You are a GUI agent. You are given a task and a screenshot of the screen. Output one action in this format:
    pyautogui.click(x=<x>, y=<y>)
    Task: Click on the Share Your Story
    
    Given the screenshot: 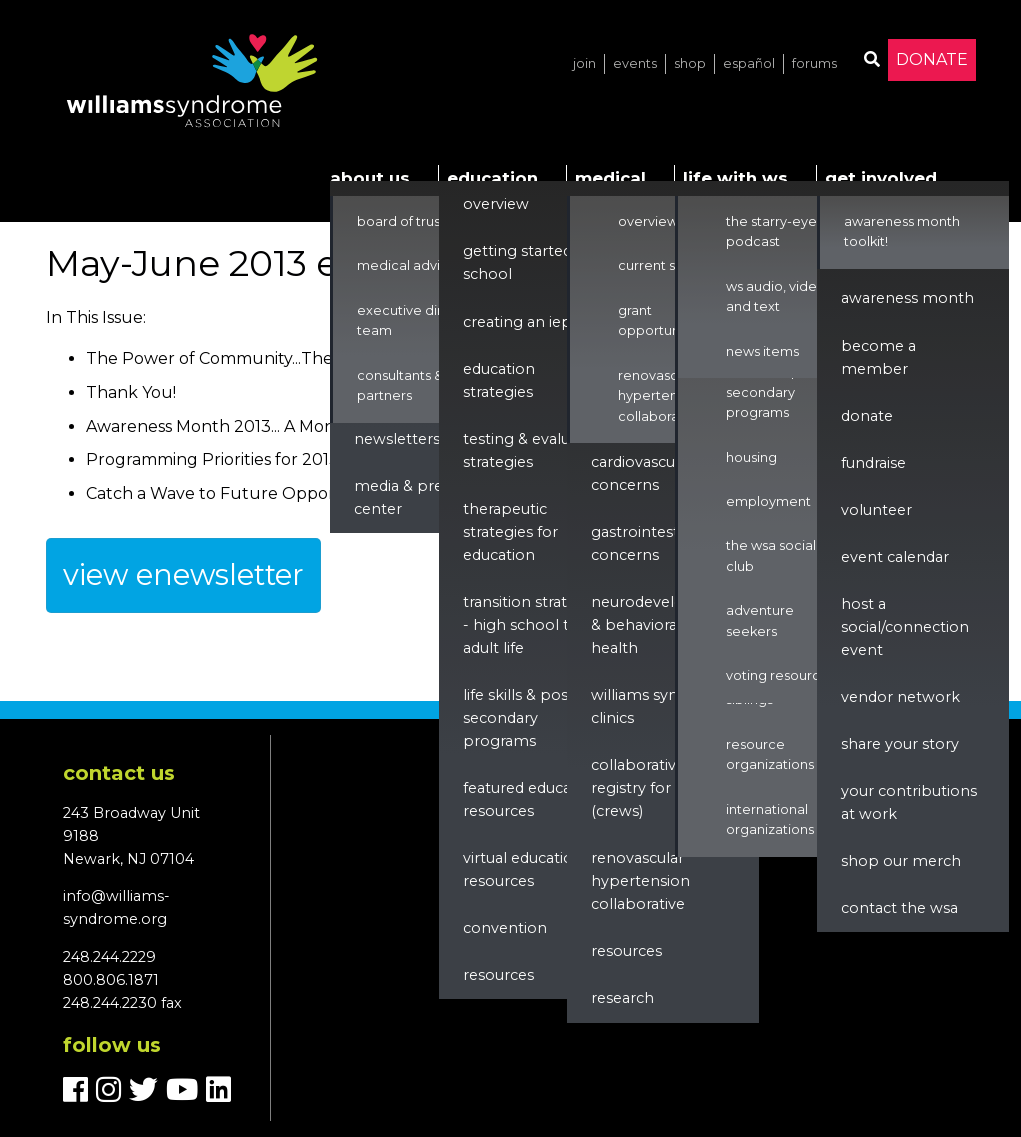 What is the action you would take?
    pyautogui.click(x=900, y=744)
    